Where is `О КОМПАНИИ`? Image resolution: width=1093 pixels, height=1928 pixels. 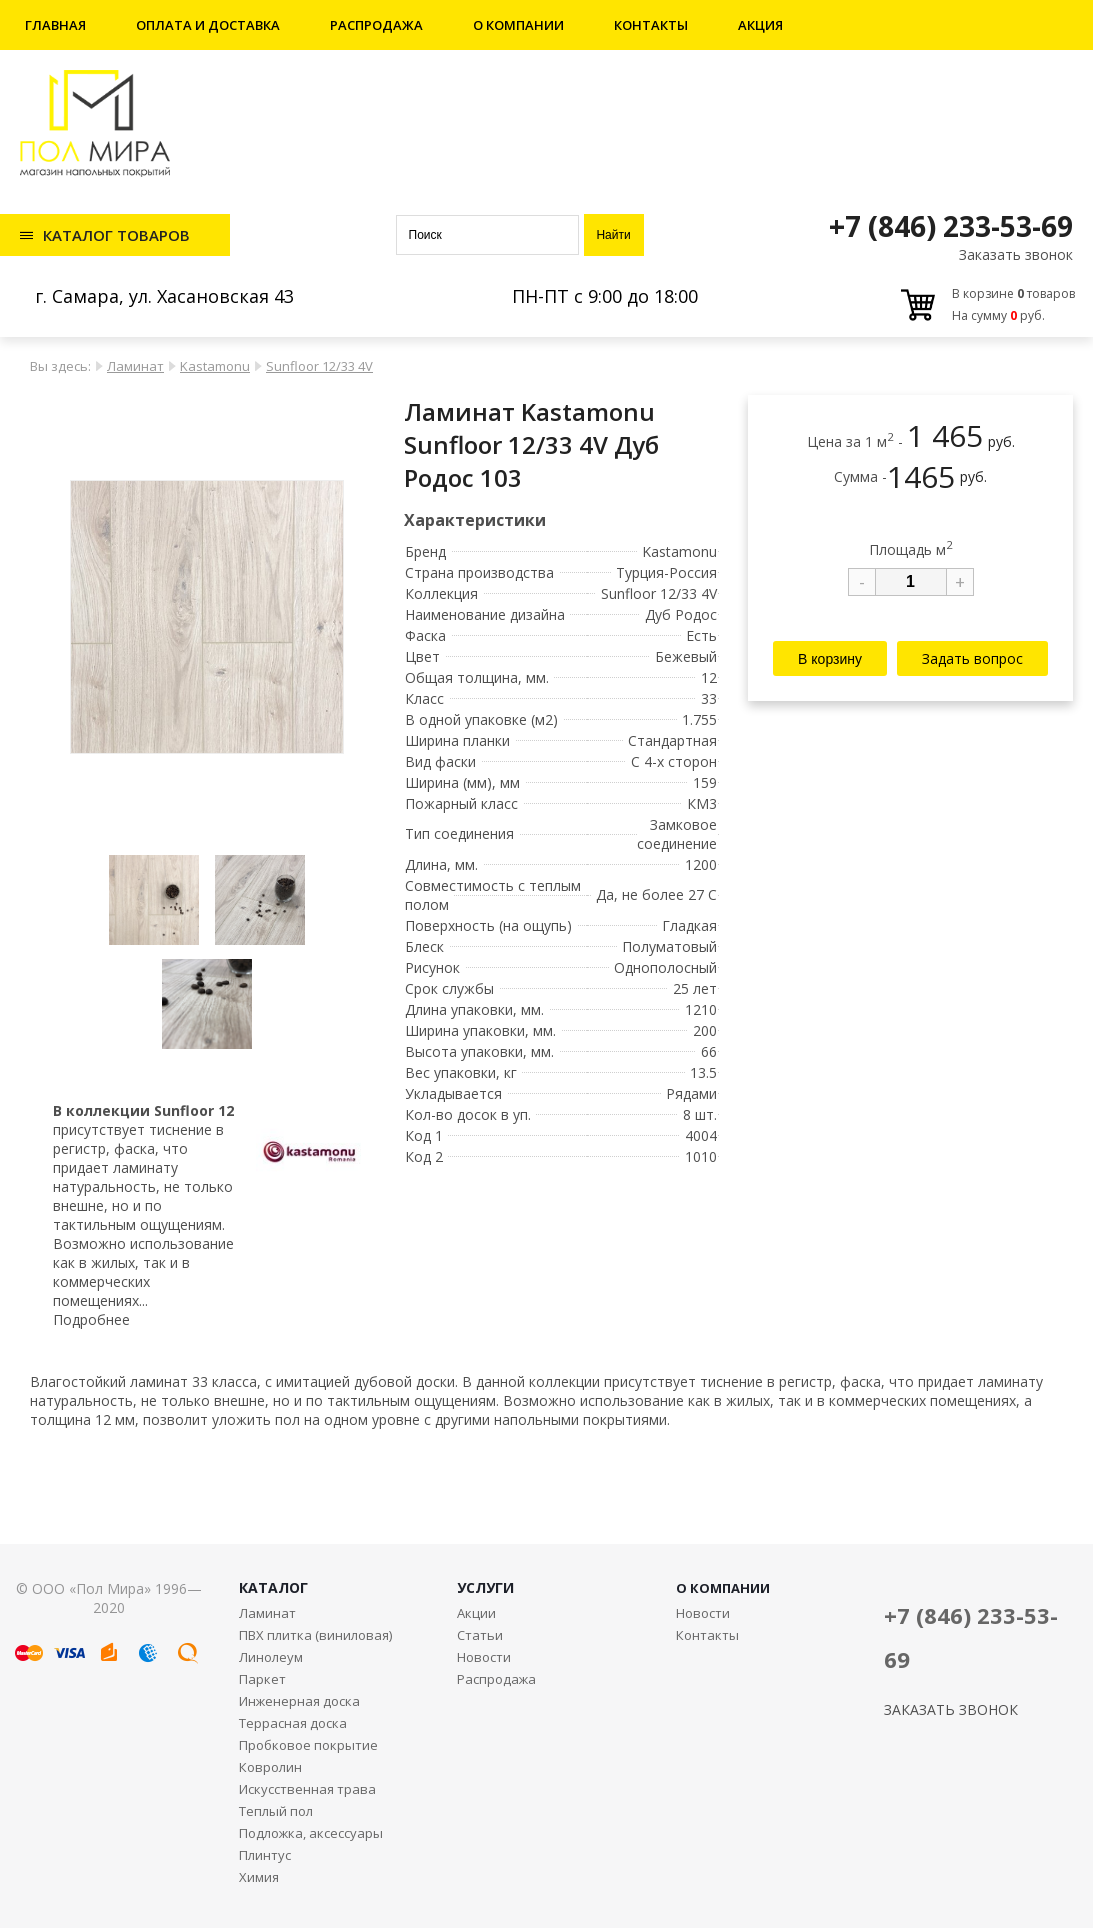
О КОМПАНИИ is located at coordinates (723, 1588).